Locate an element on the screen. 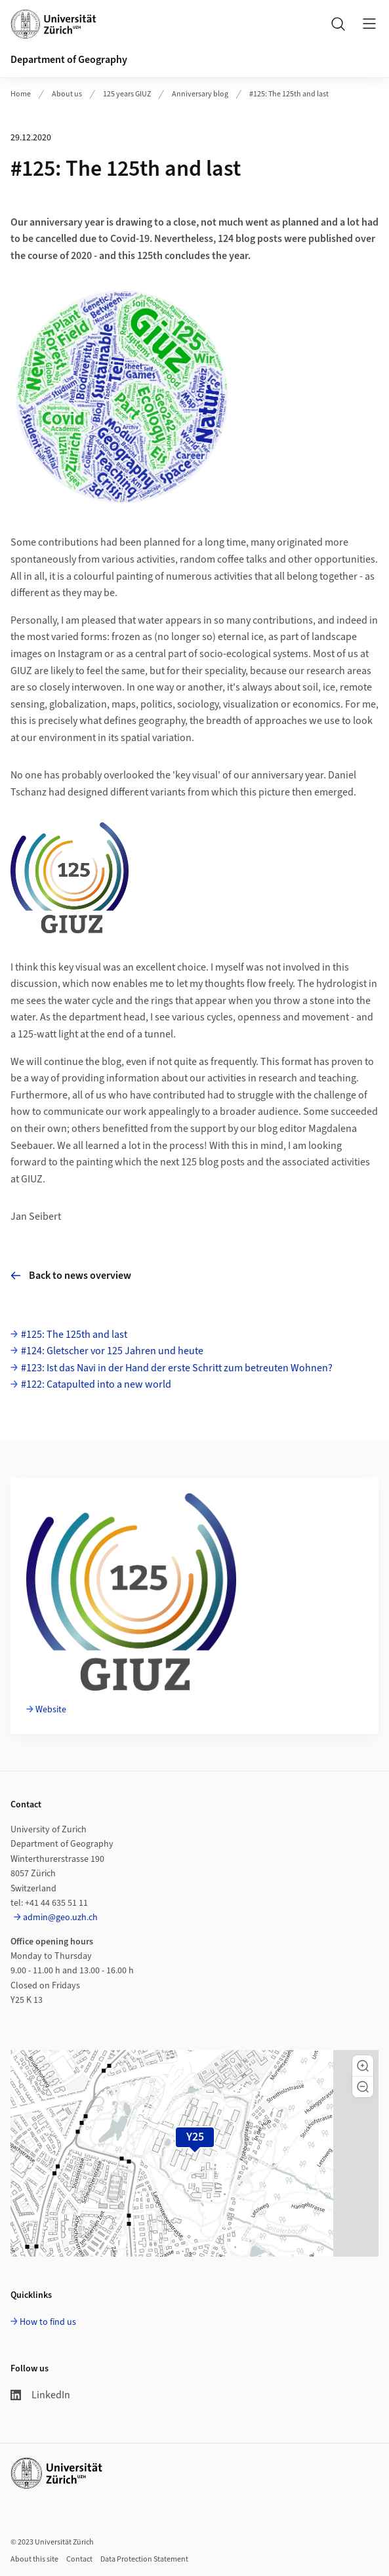  About this site is located at coordinates (34, 2559).